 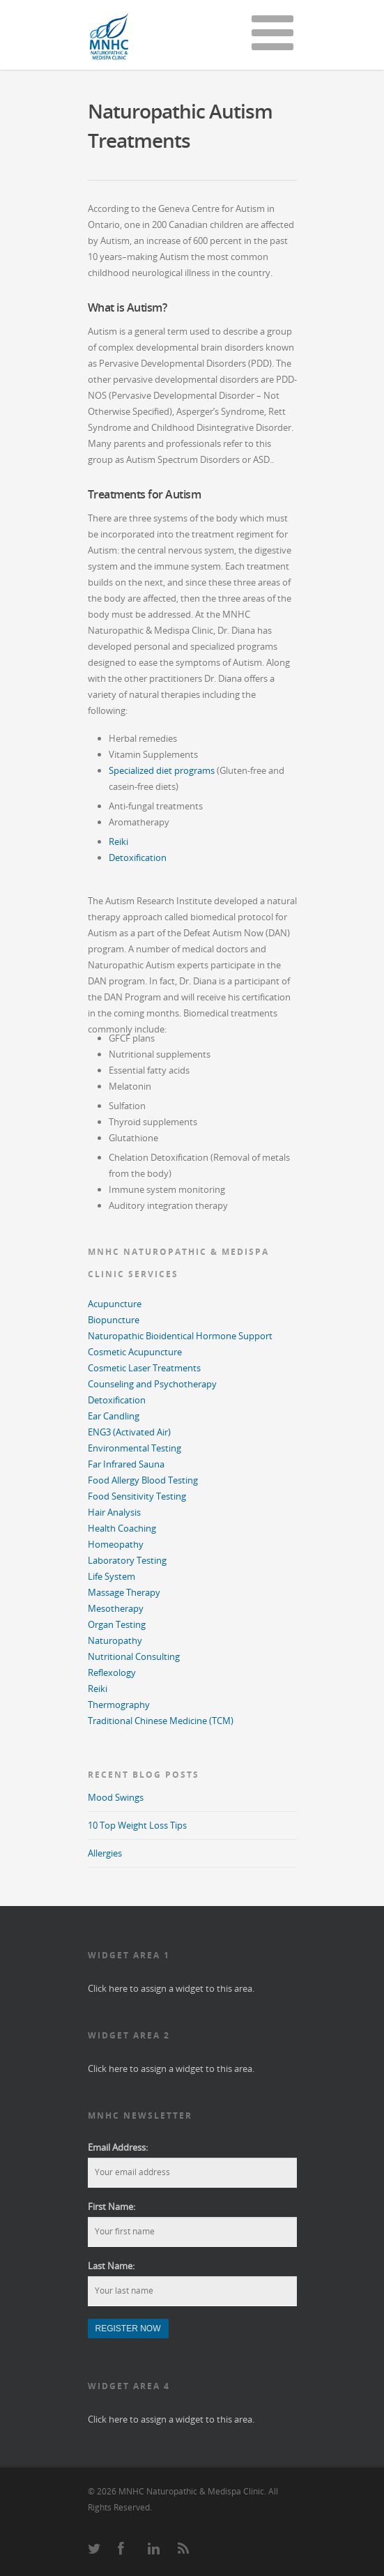 What do you see at coordinates (111, 2265) in the screenshot?
I see `Last Name:` at bounding box center [111, 2265].